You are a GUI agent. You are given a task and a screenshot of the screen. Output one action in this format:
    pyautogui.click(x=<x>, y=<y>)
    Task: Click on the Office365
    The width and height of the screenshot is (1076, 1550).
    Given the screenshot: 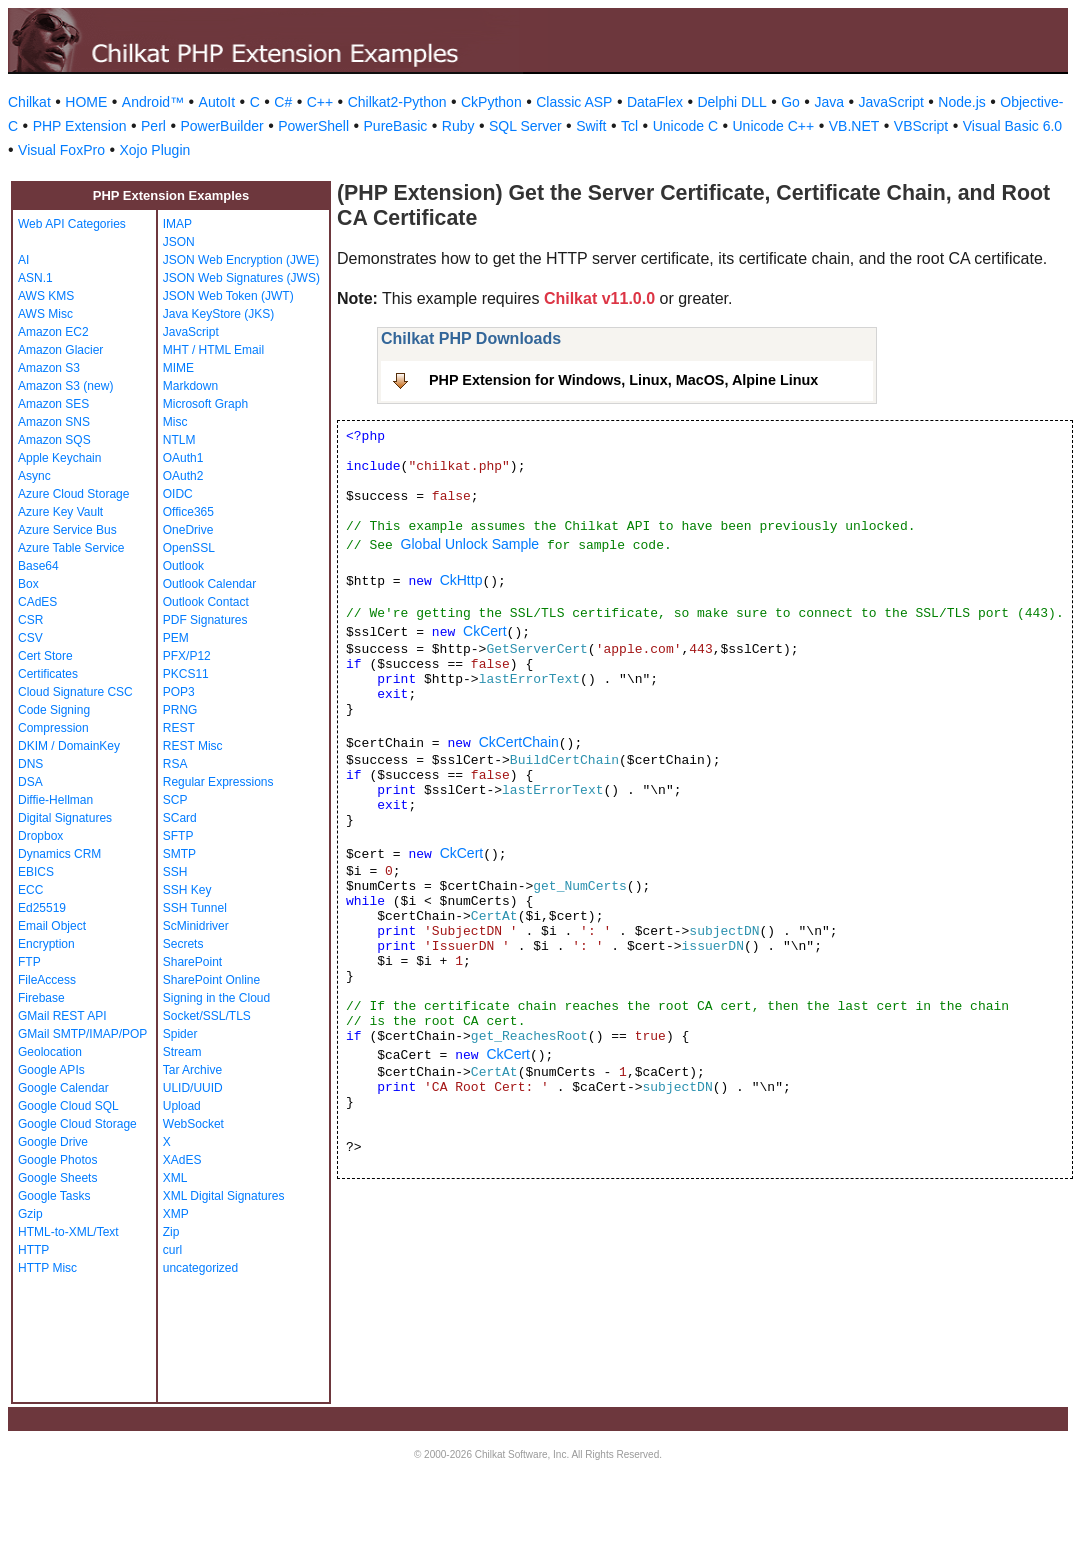 What is the action you would take?
    pyautogui.click(x=188, y=512)
    